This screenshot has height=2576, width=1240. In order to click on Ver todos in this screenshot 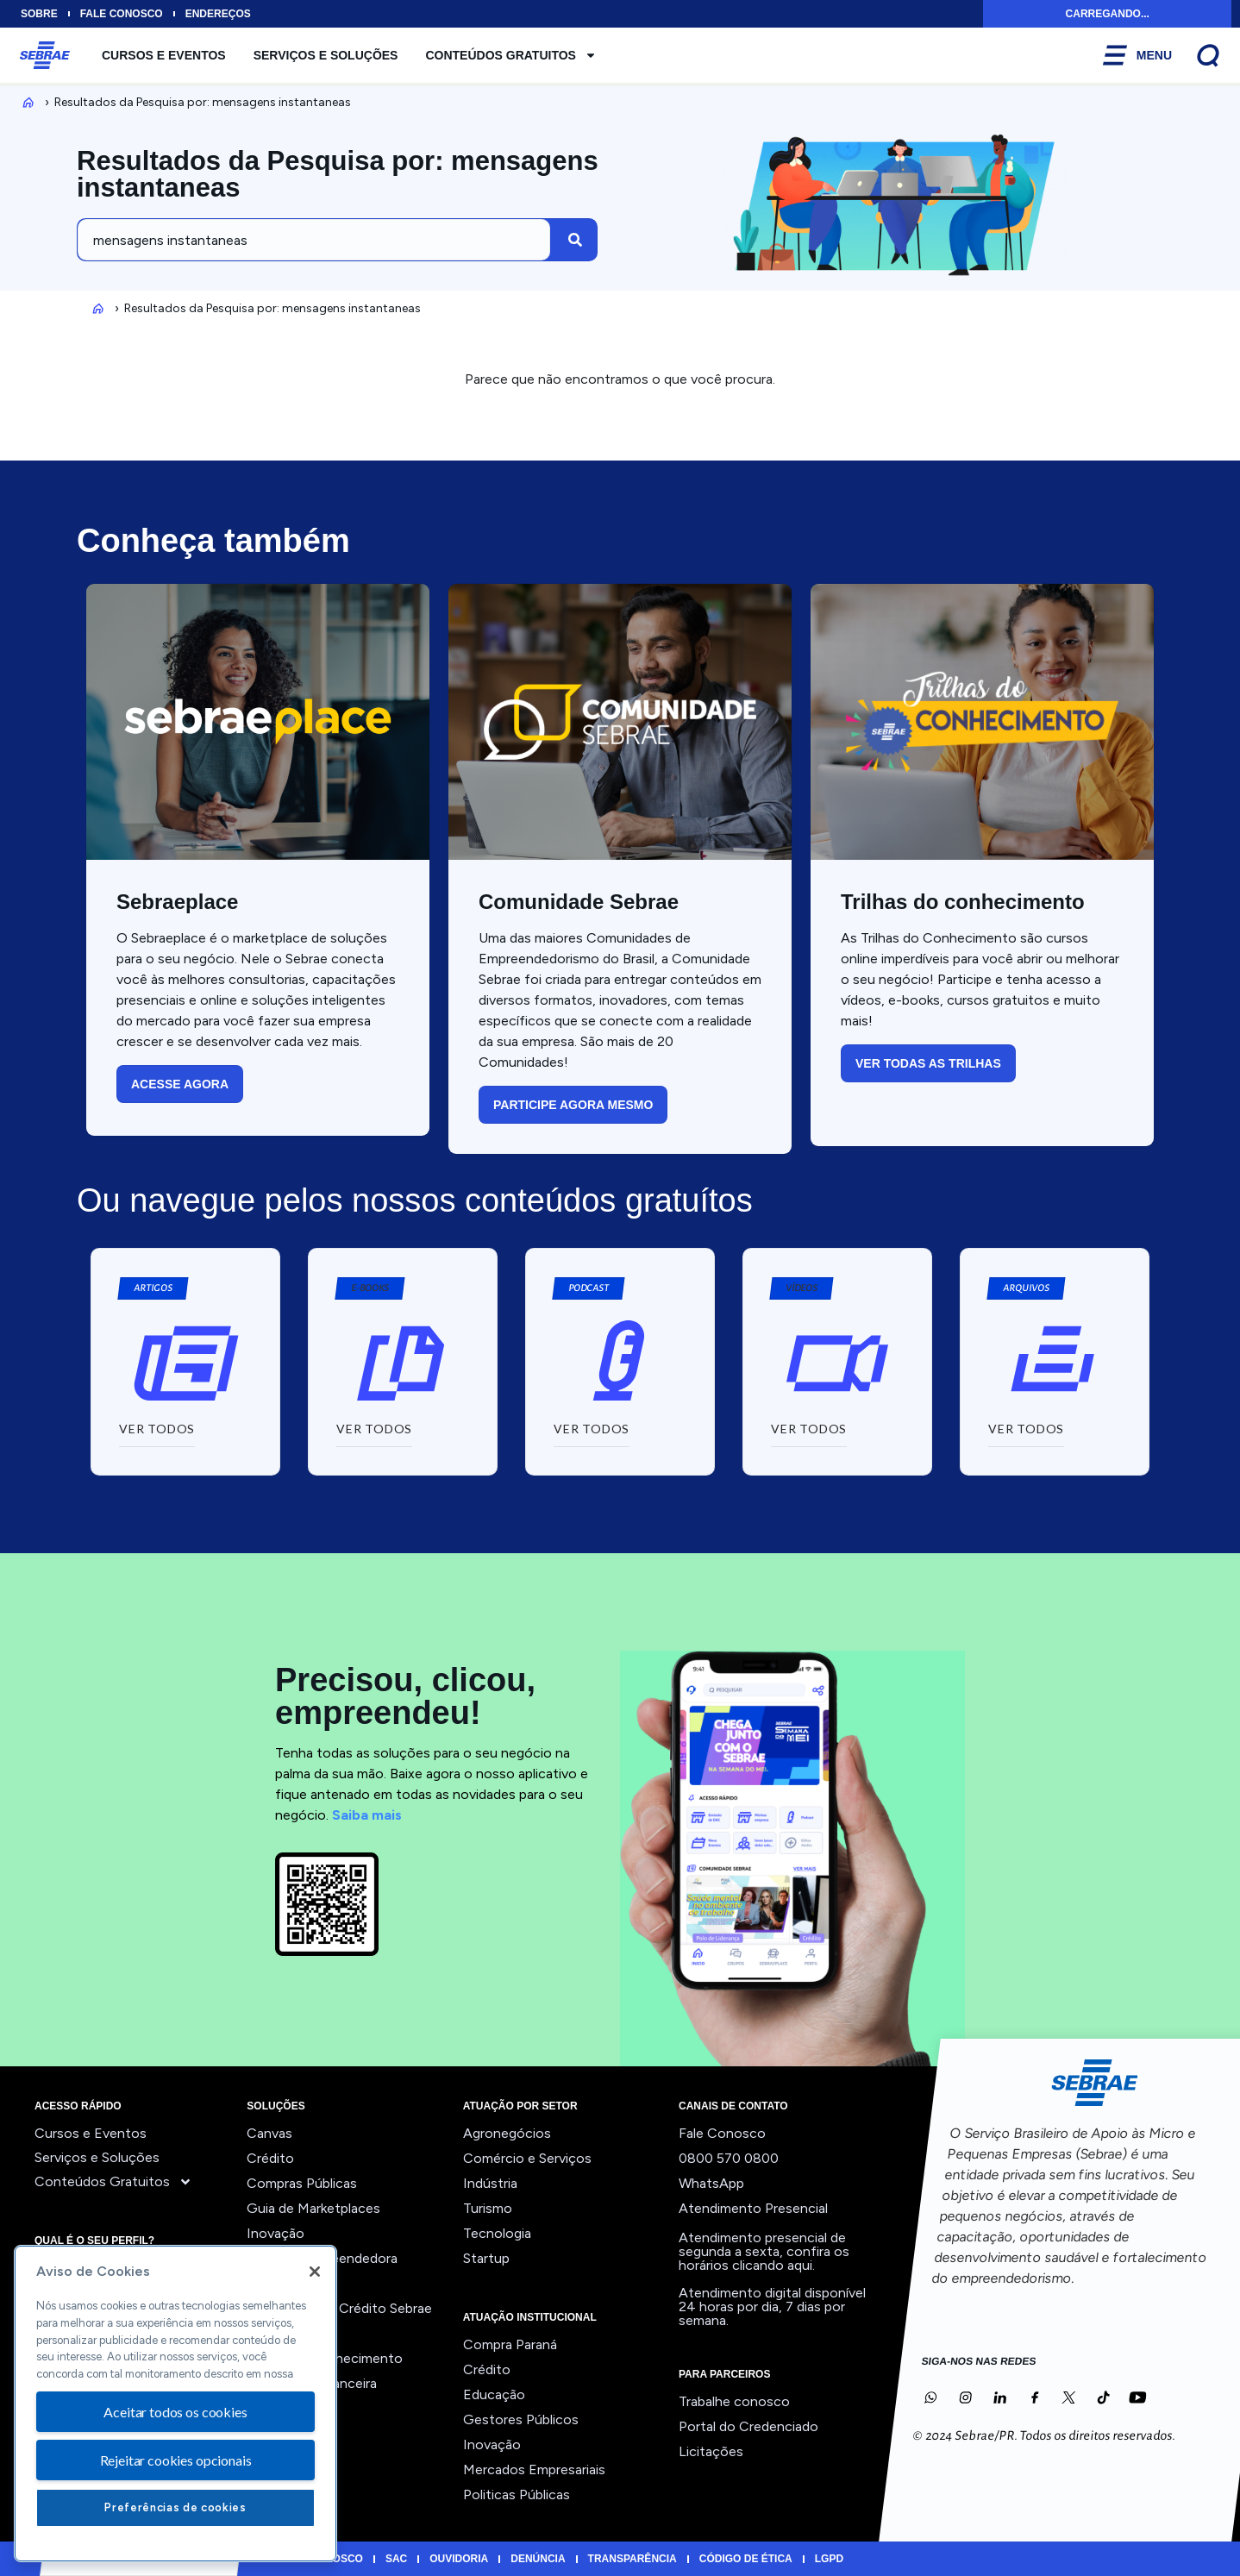, I will do `click(278, 2408)`.